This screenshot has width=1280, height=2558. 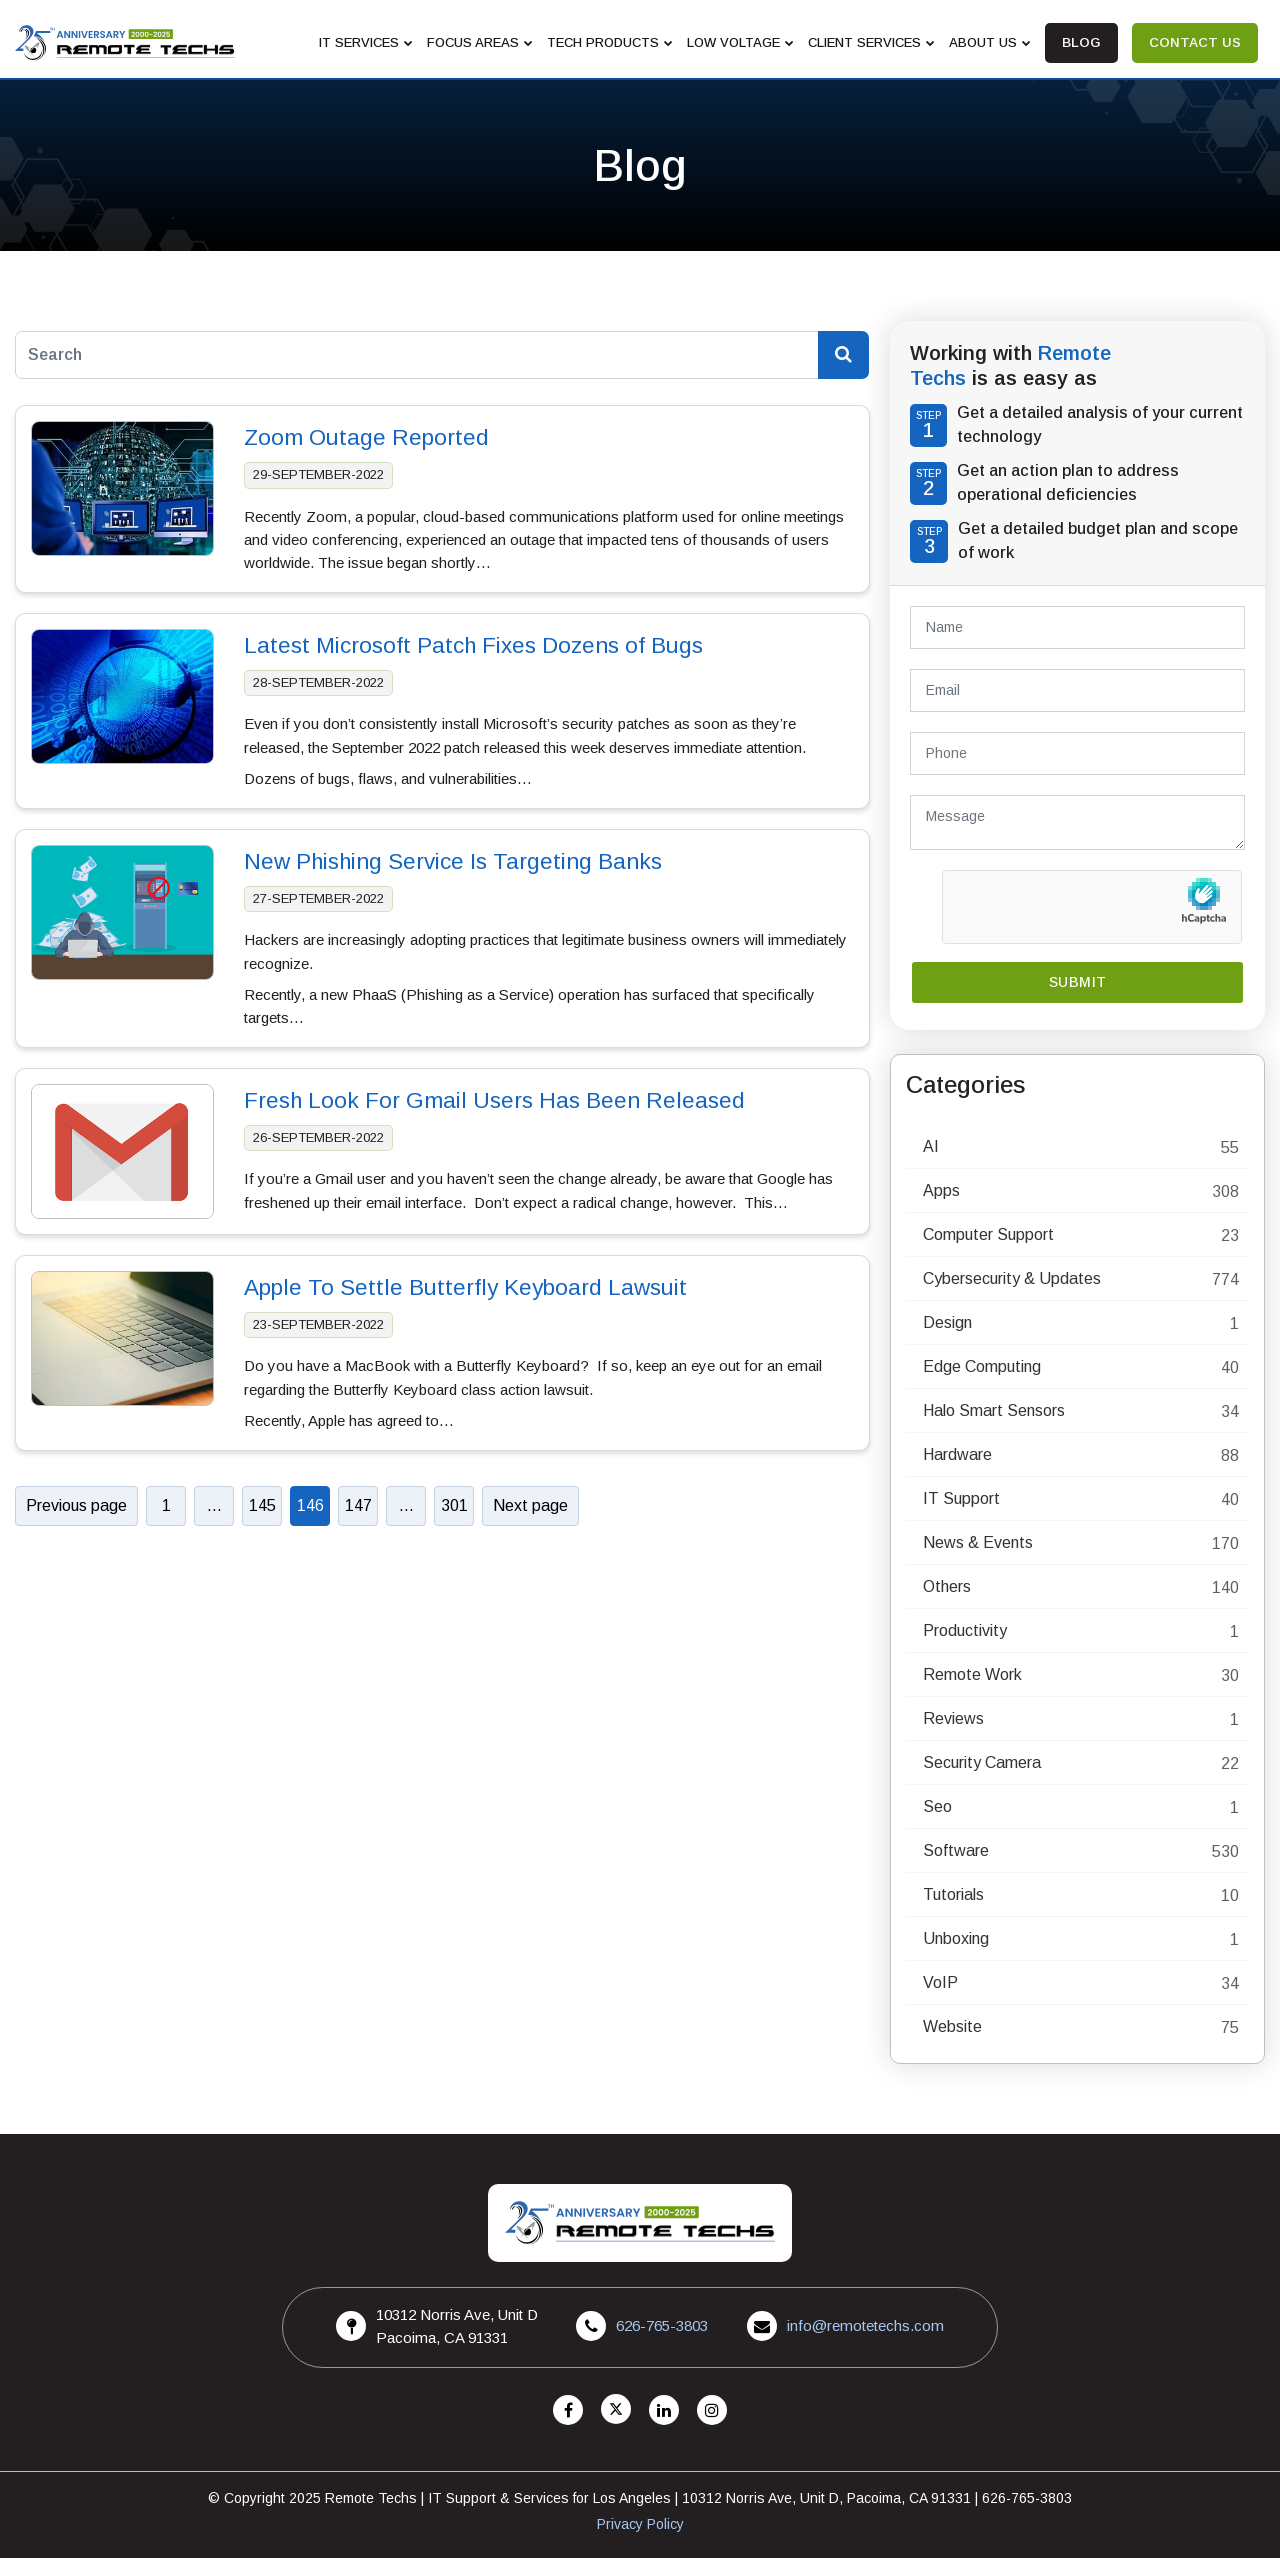 What do you see at coordinates (994, 1410) in the screenshot?
I see `Halo Smart Sensors` at bounding box center [994, 1410].